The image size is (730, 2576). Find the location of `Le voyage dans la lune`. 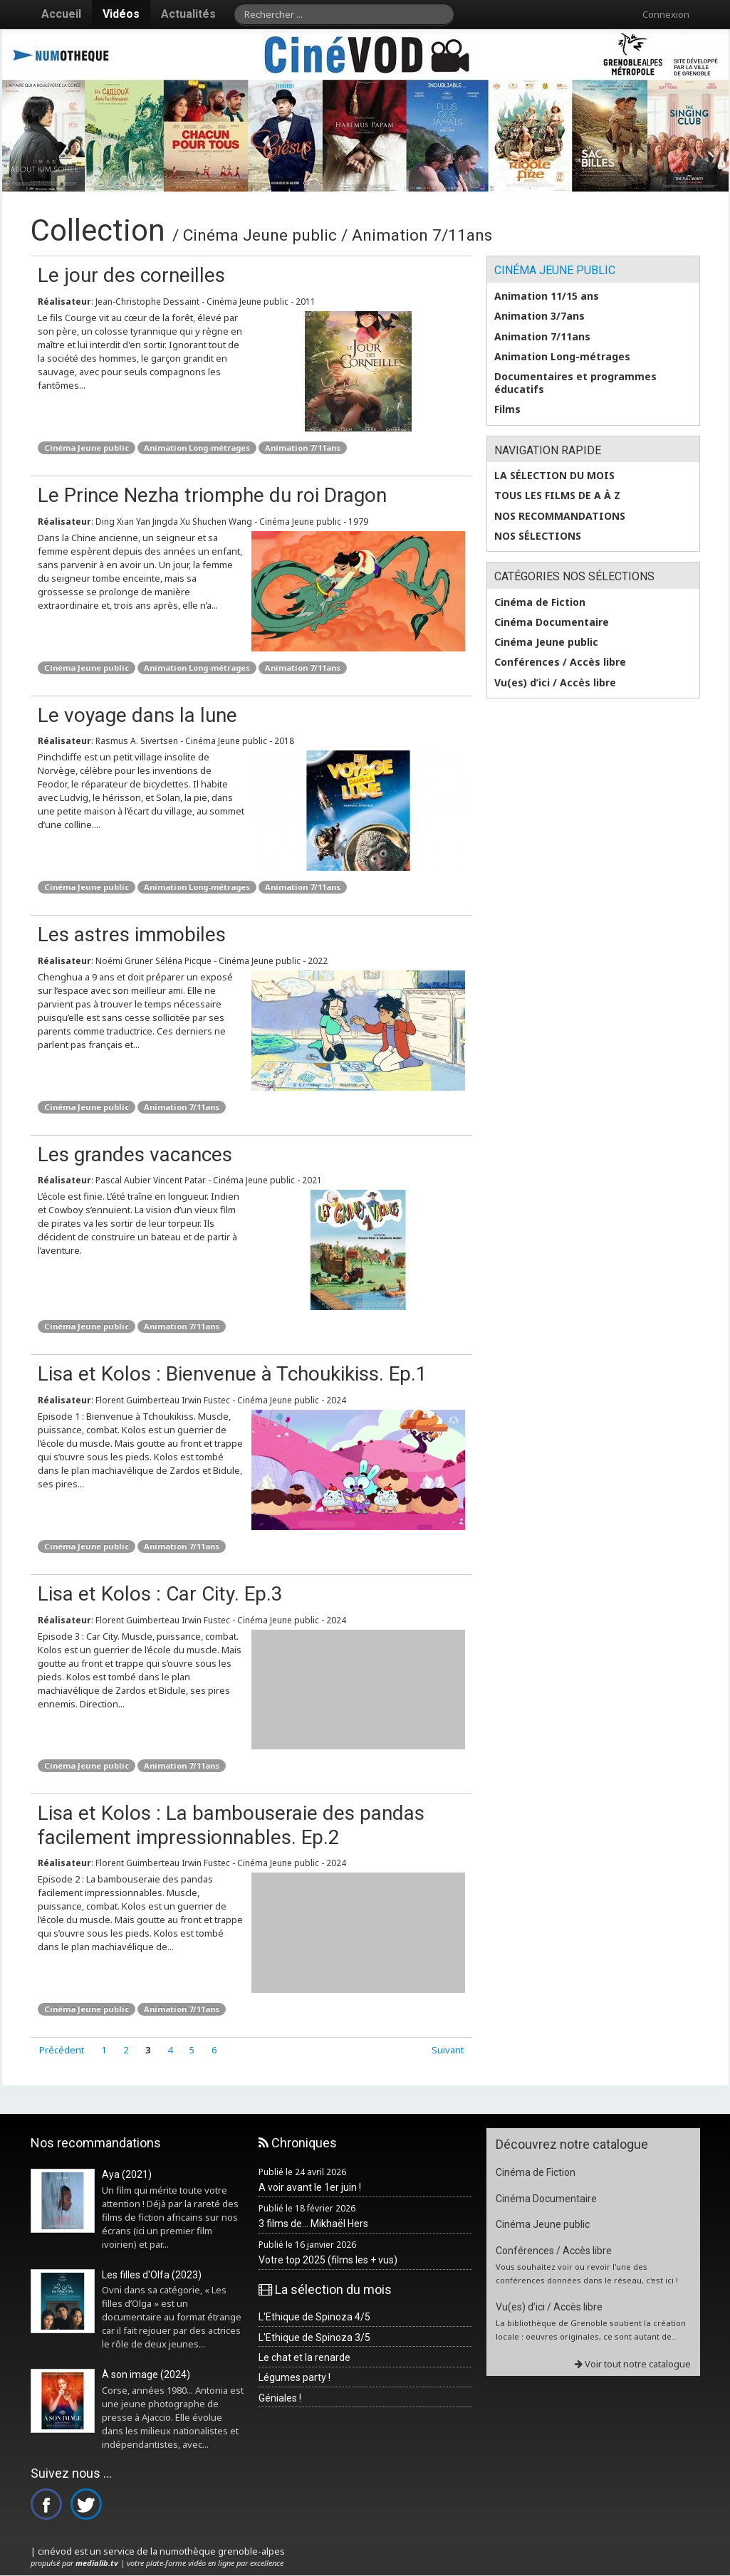

Le voyage dans la lune is located at coordinates (137, 715).